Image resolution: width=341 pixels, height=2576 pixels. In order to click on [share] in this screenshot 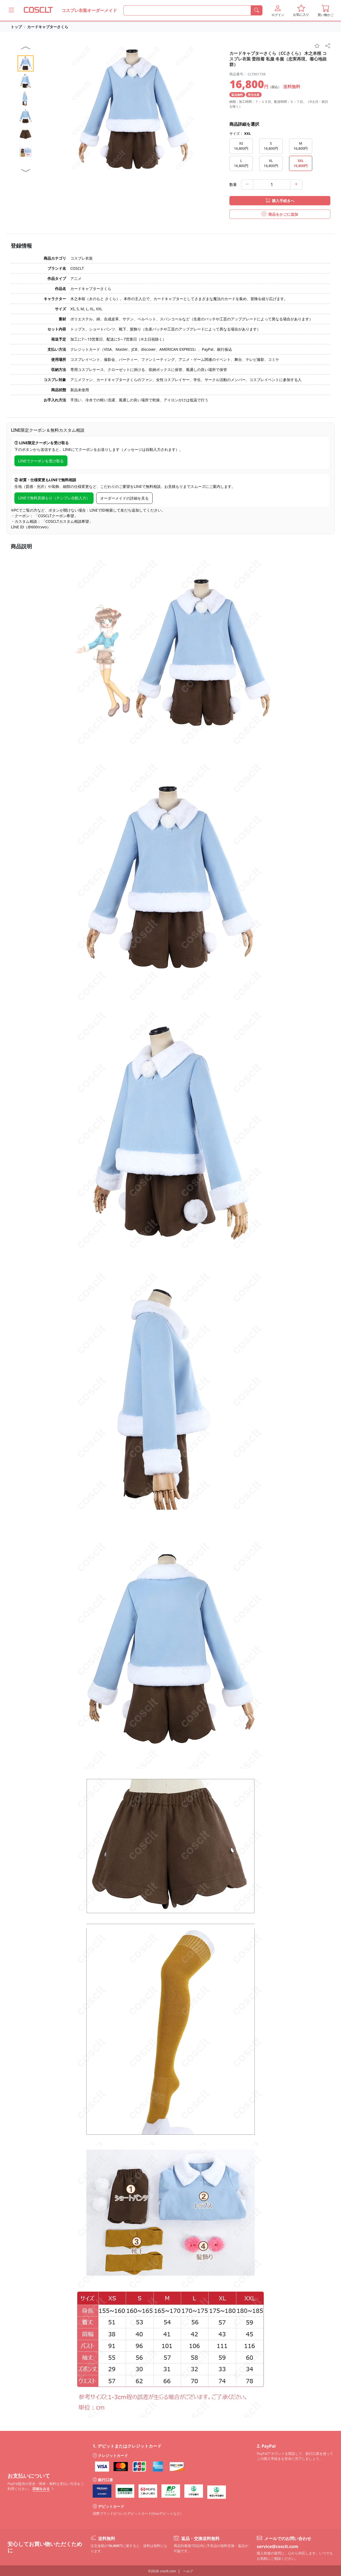, I will do `click(327, 46)`.